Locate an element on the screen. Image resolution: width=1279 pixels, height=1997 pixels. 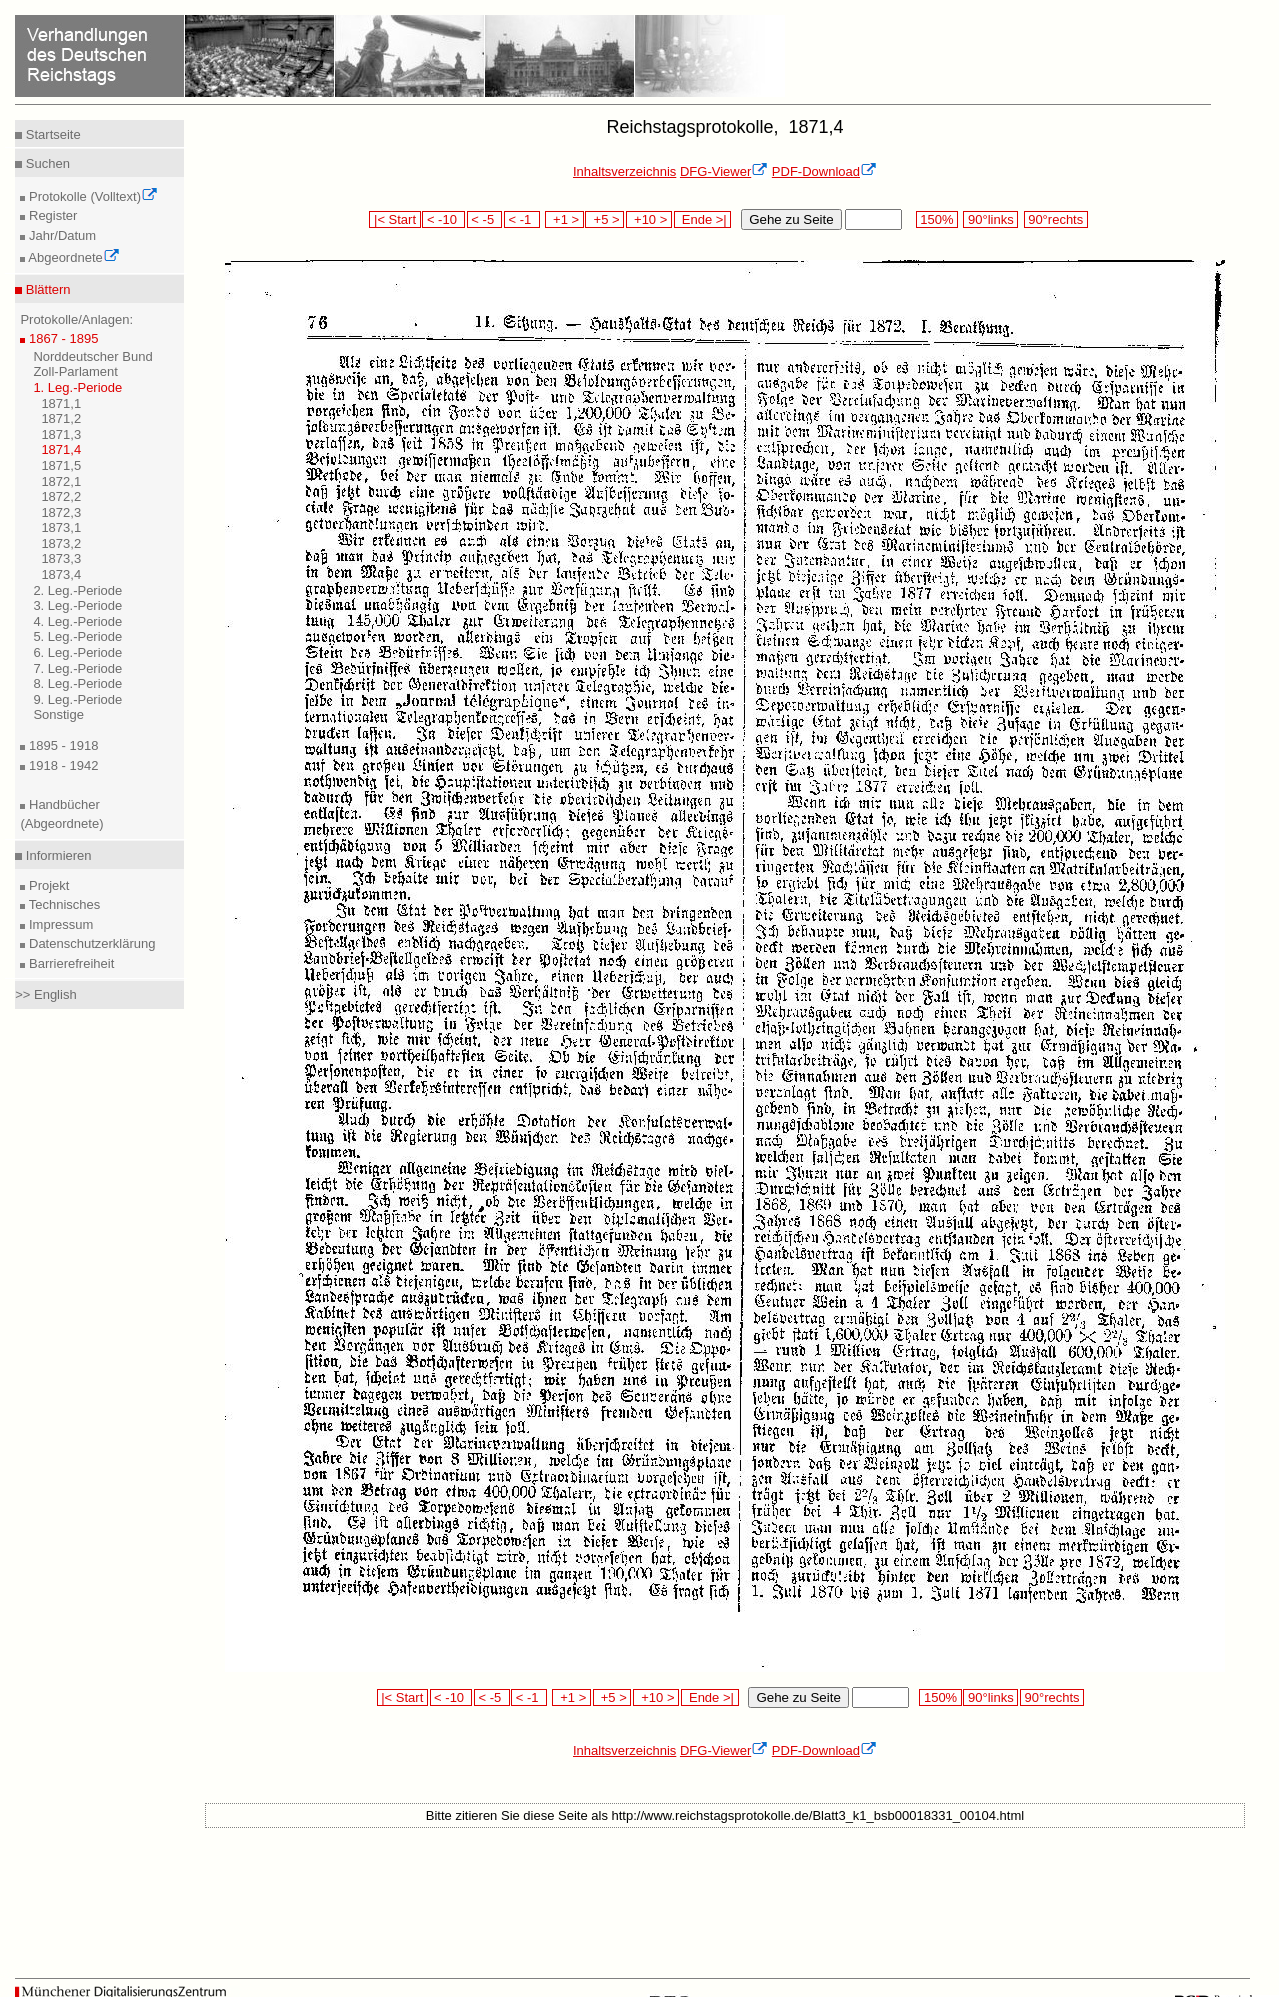
+10 > is located at coordinates (649, 219).